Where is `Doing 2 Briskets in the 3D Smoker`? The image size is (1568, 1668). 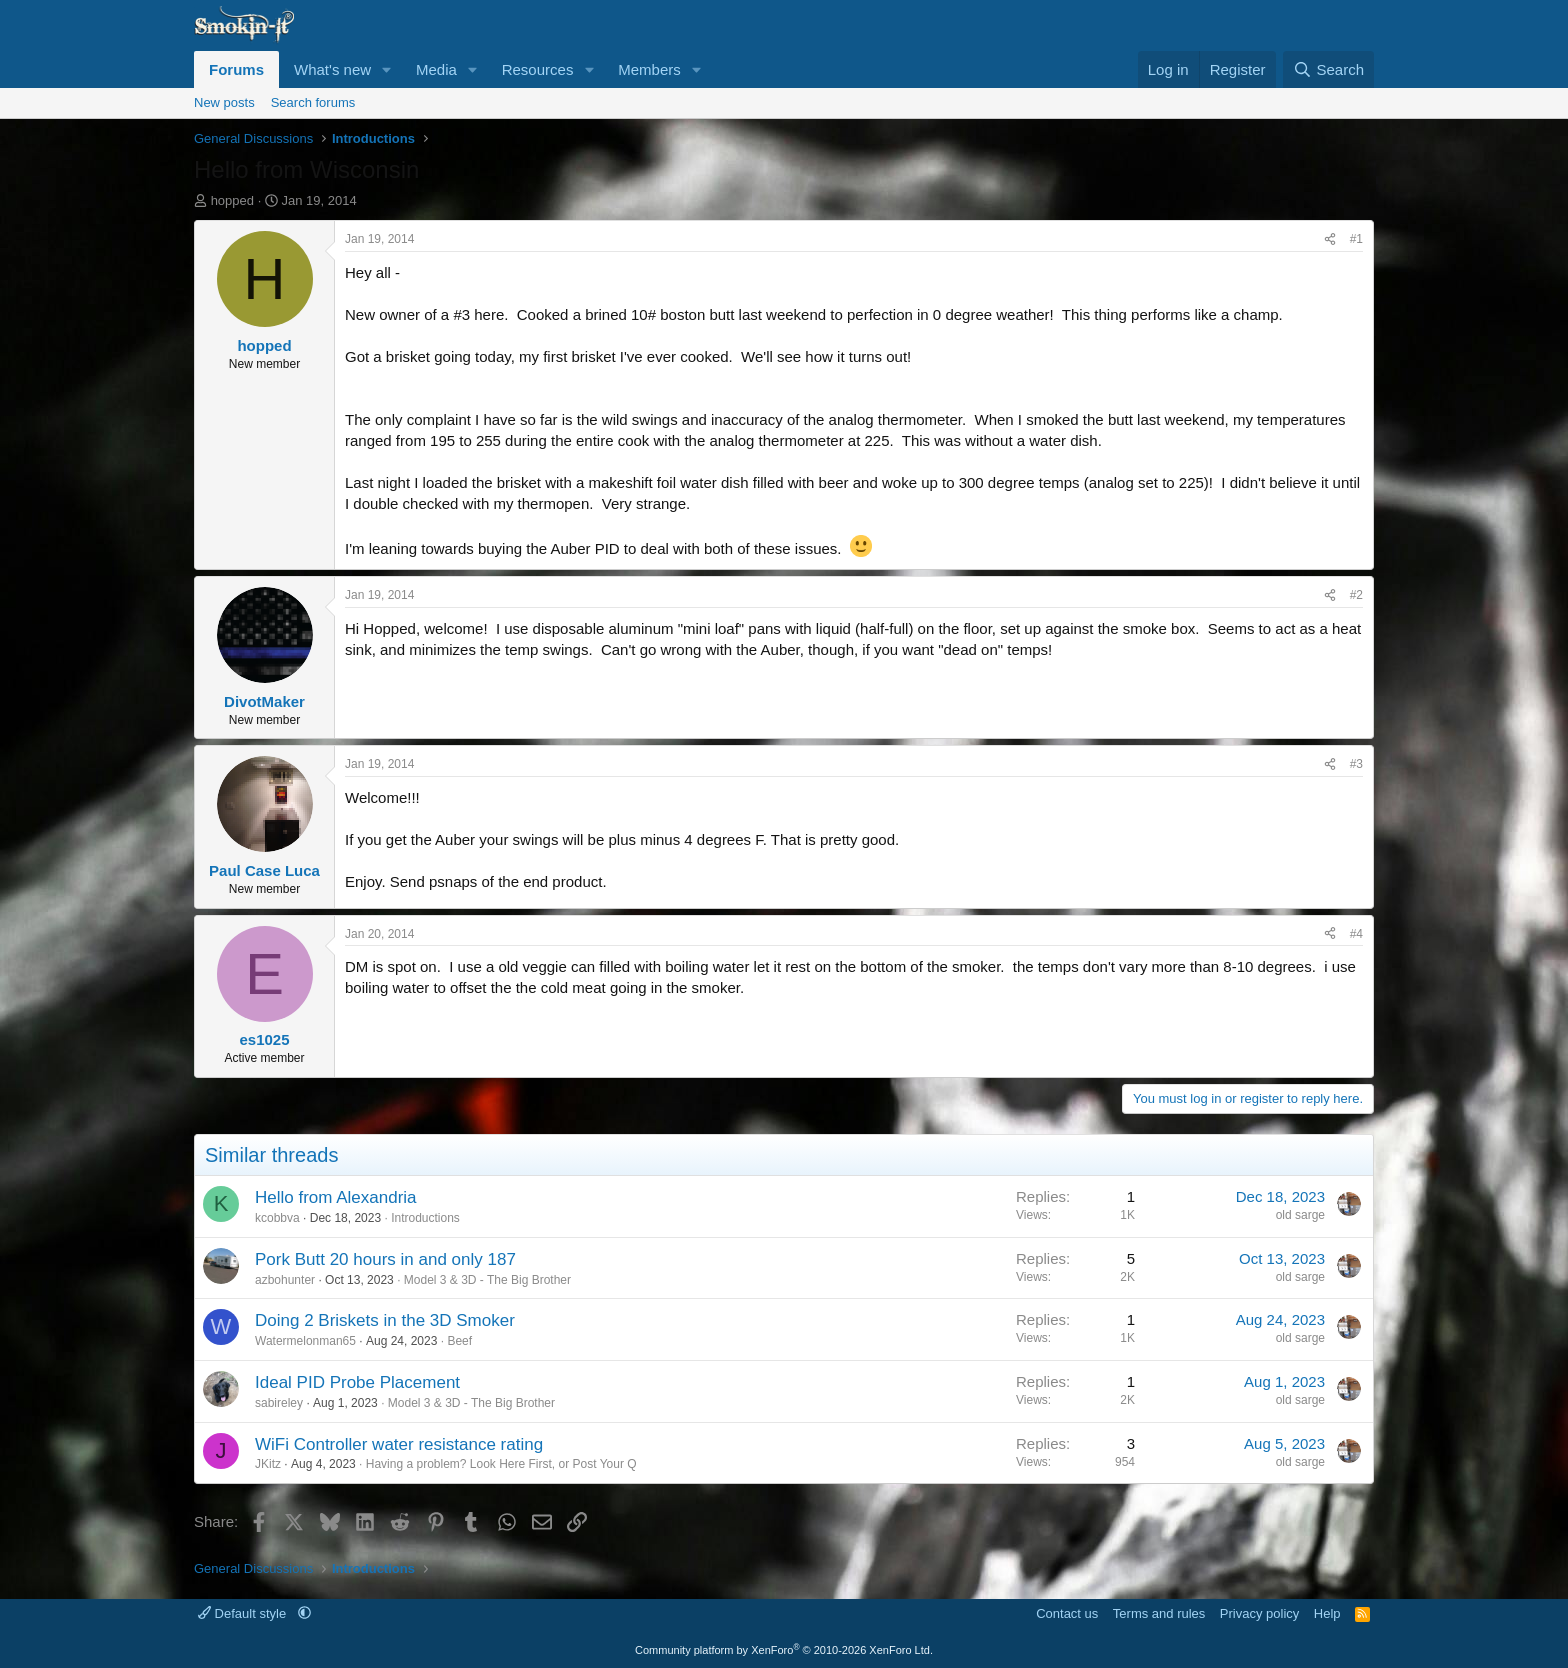
Doing 2 Briskets in the 3D Smoker is located at coordinates (385, 1320).